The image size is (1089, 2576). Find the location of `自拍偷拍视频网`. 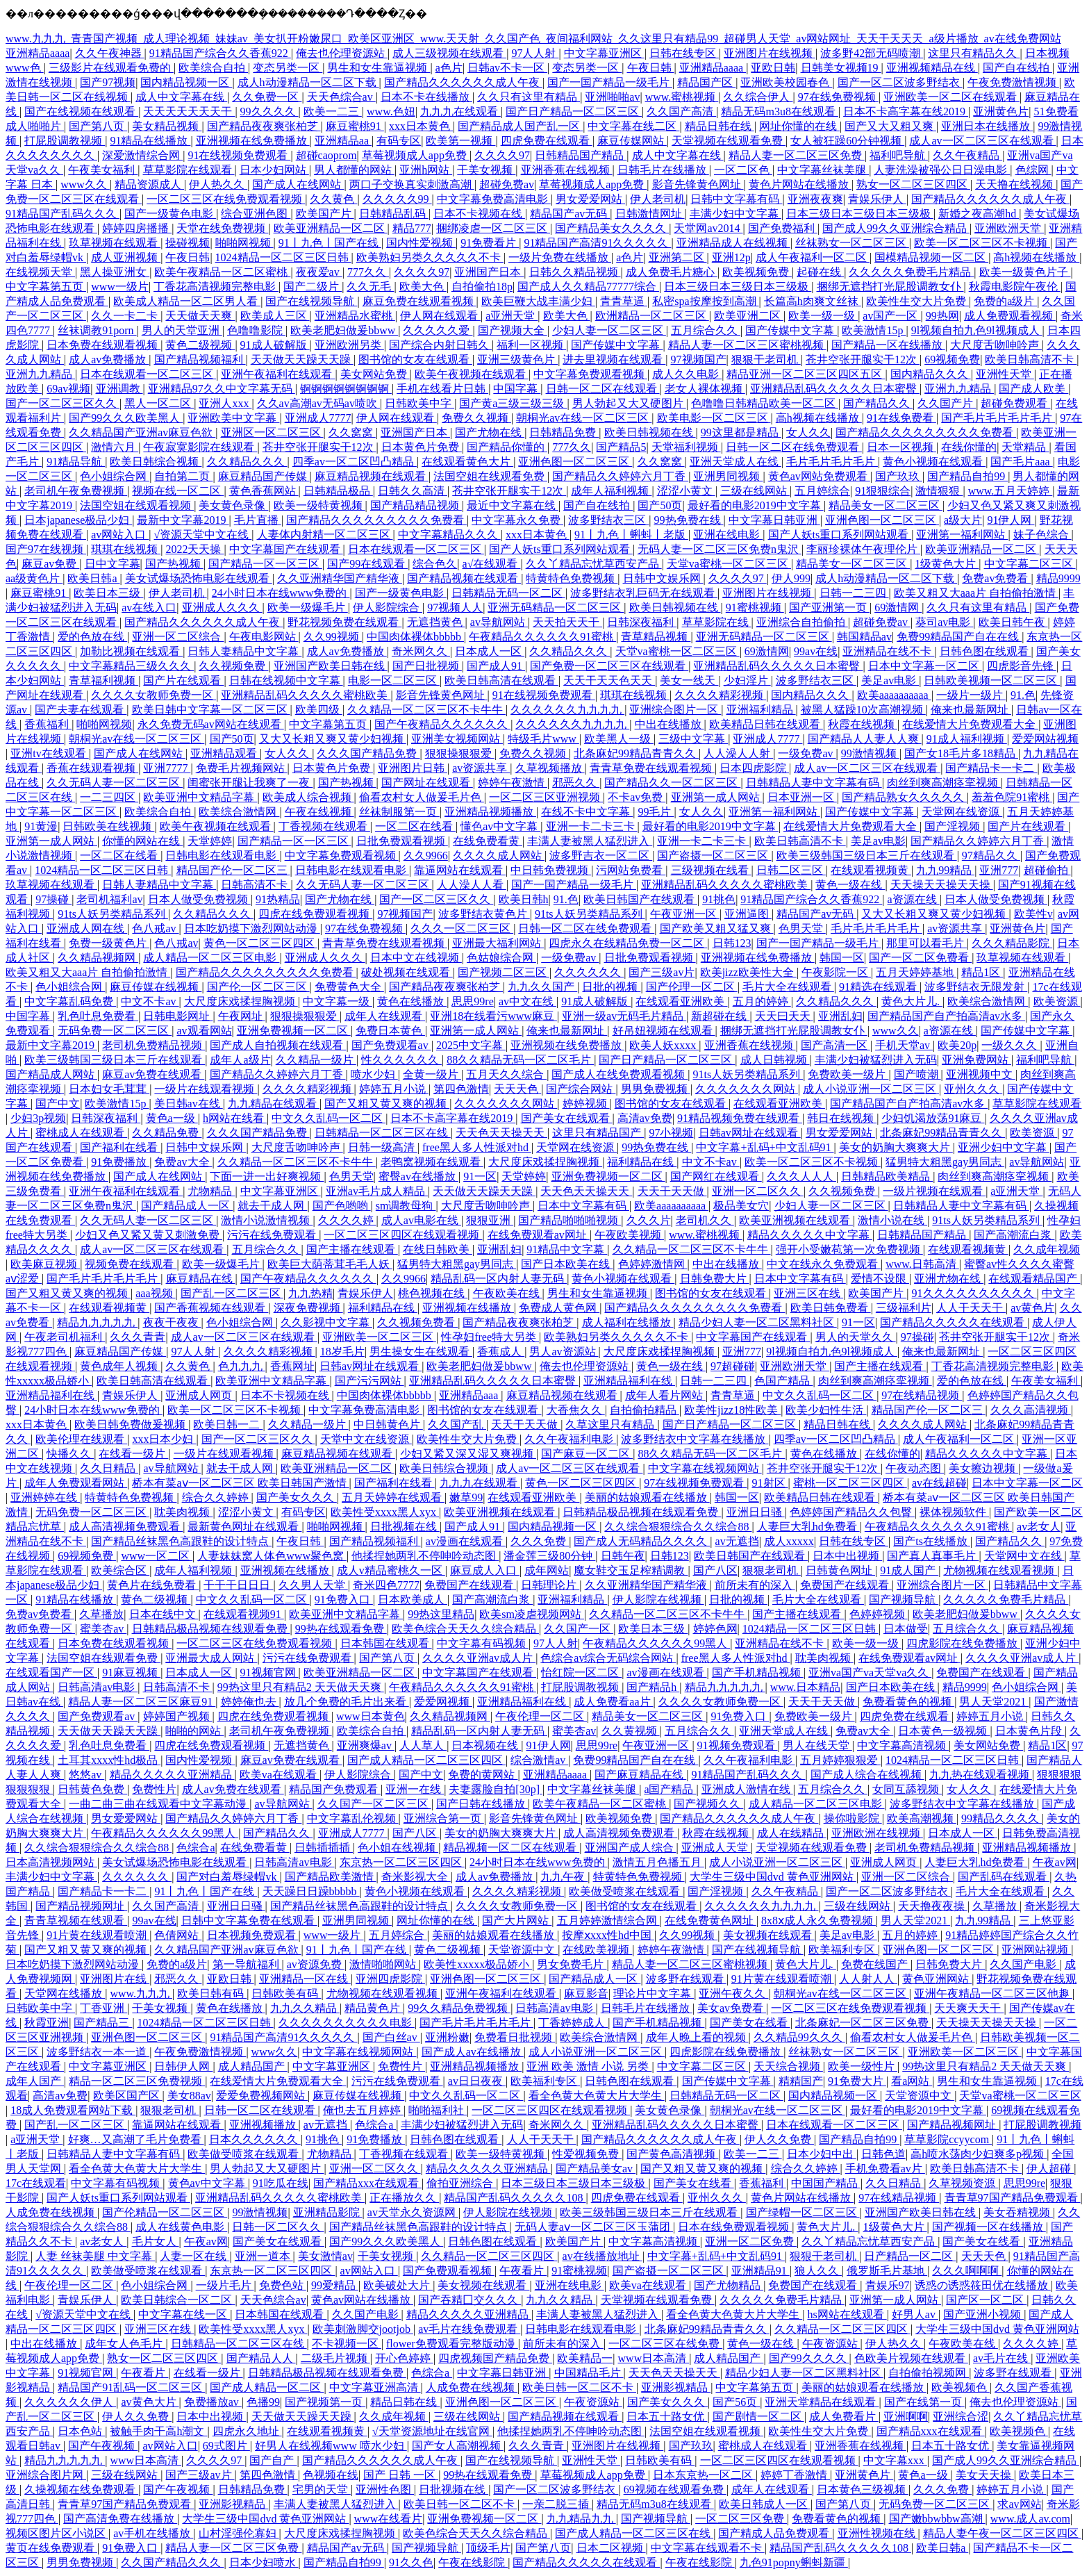

自拍偷拍视频网 is located at coordinates (928, 2373).